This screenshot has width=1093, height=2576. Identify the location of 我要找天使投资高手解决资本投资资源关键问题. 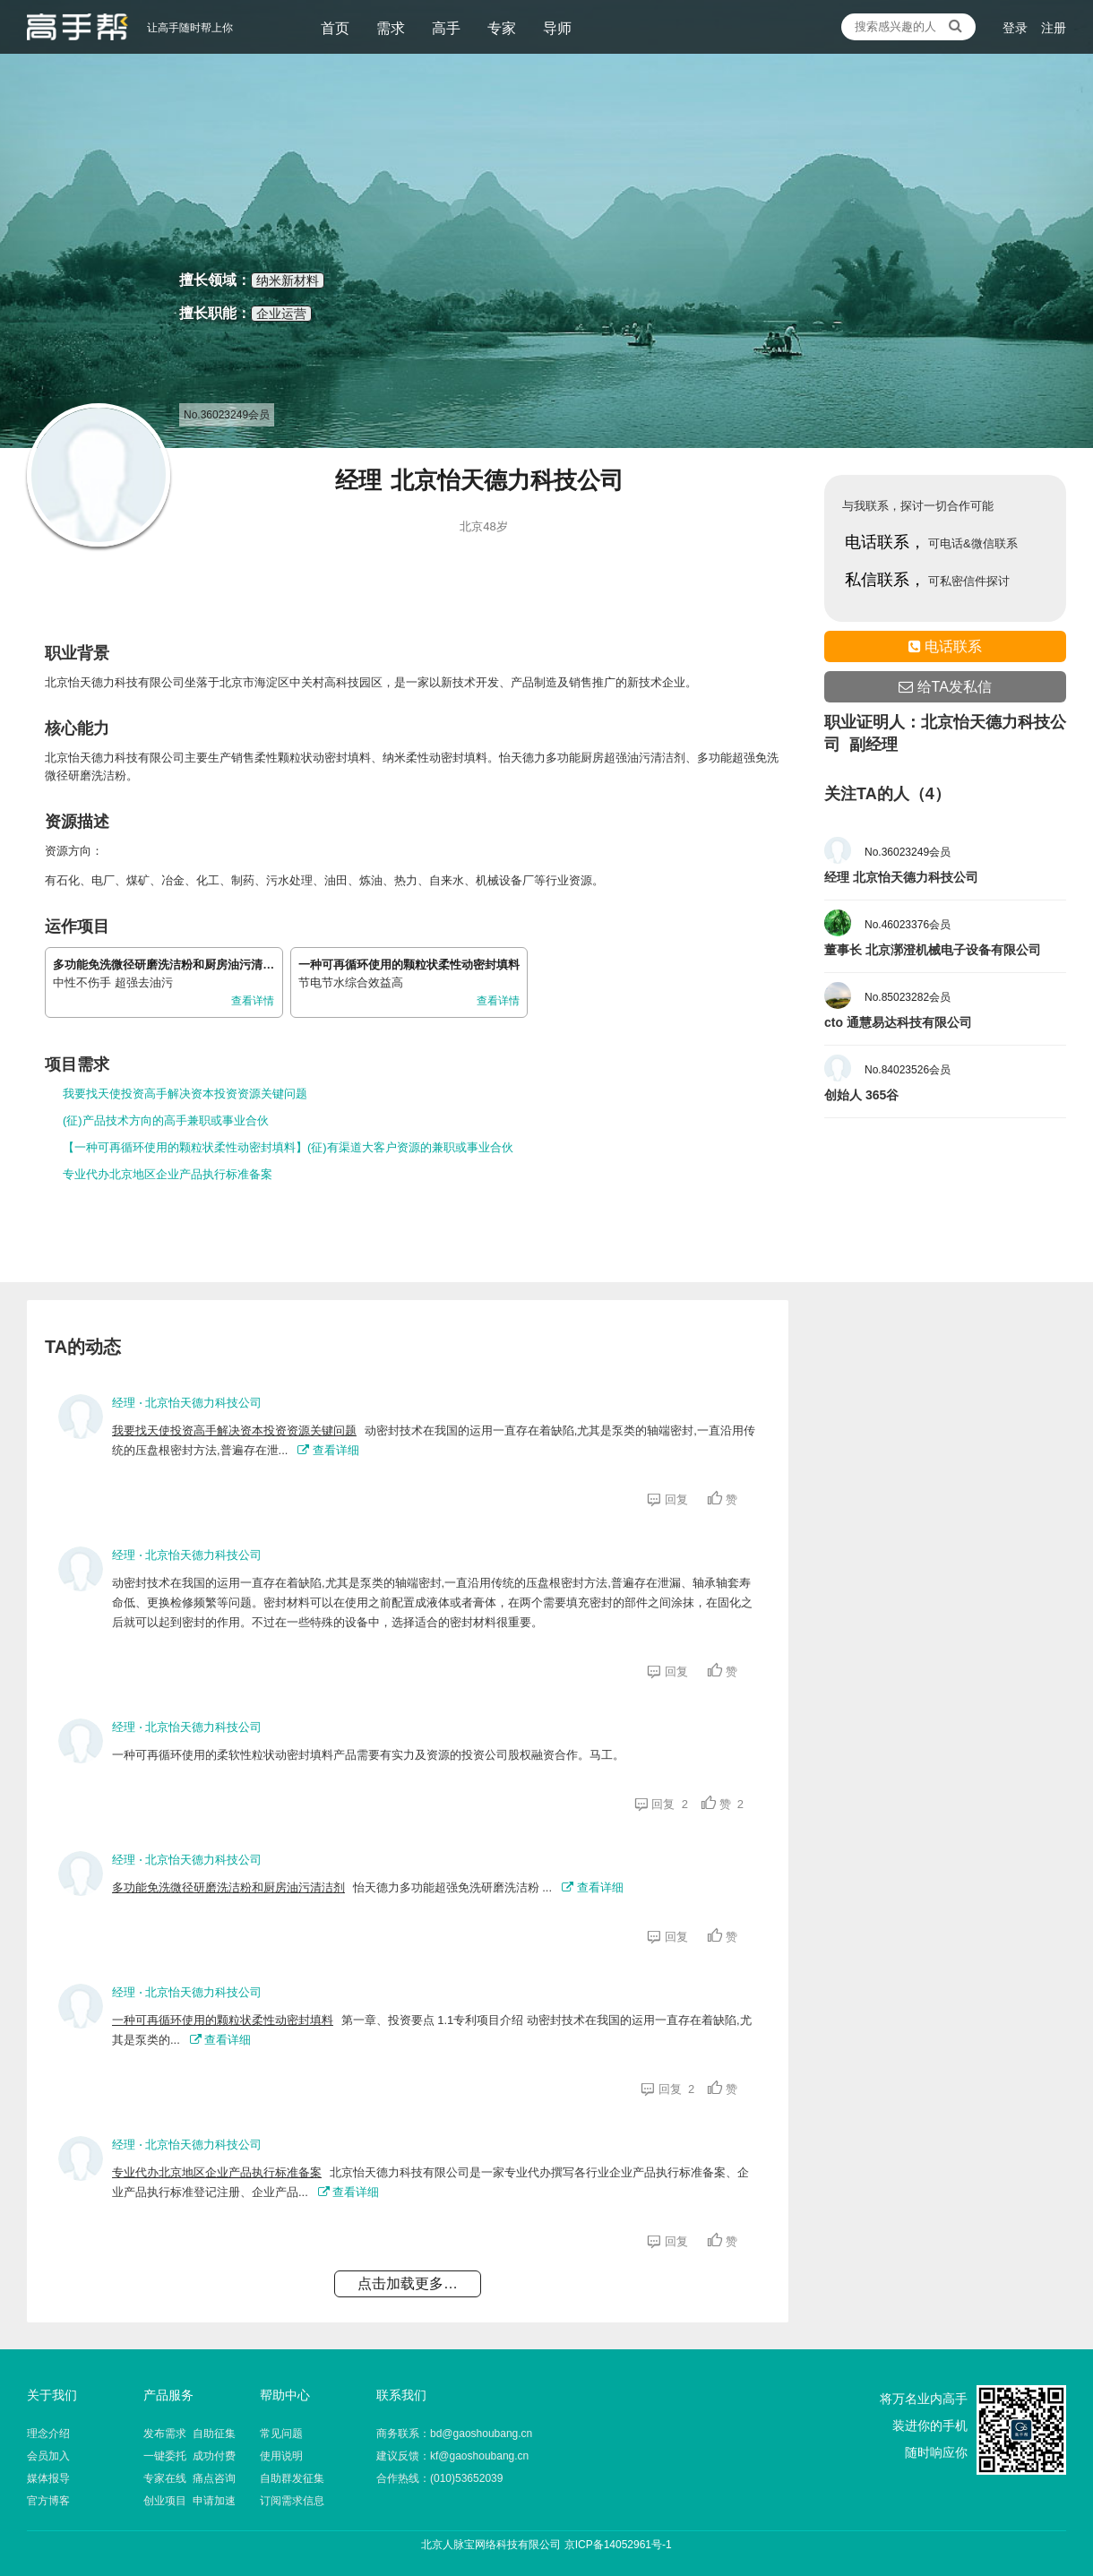
(185, 1093).